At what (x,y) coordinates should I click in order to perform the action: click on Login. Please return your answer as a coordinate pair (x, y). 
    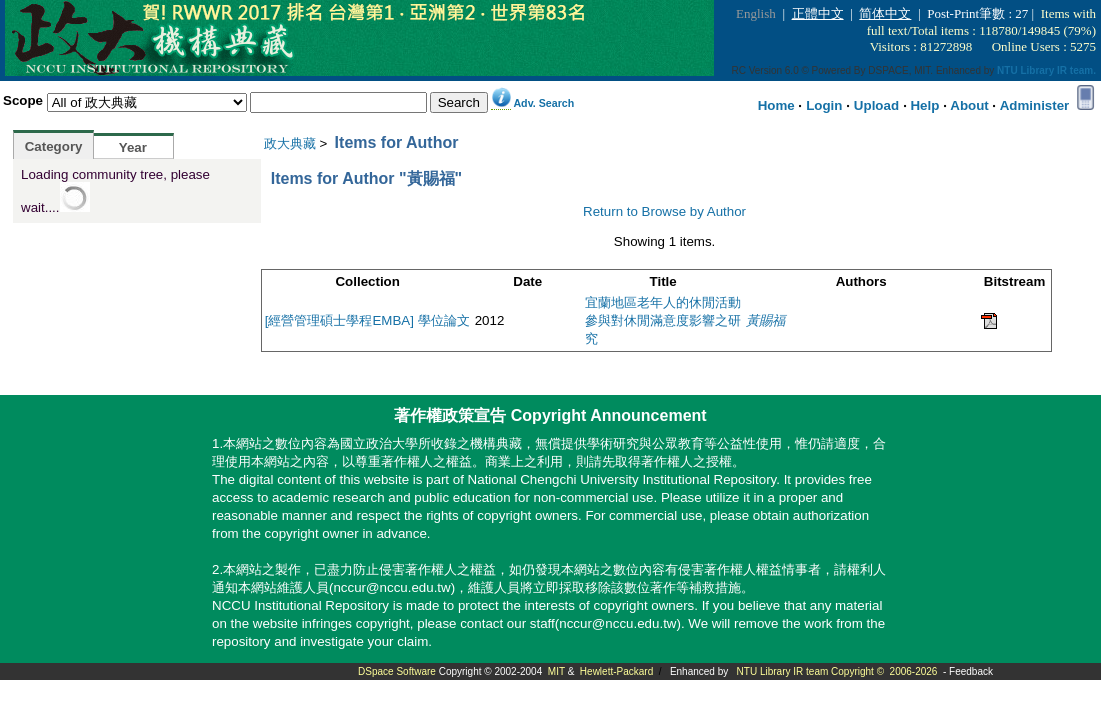
    Looking at the image, I should click on (824, 105).